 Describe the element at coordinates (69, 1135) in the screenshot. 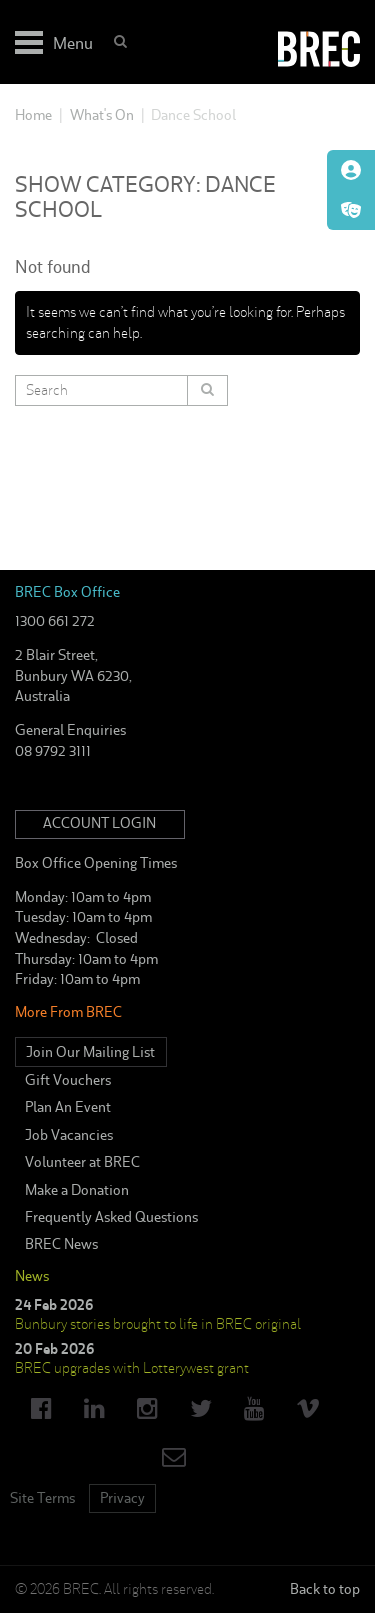

I see `Job Vacancies` at that location.